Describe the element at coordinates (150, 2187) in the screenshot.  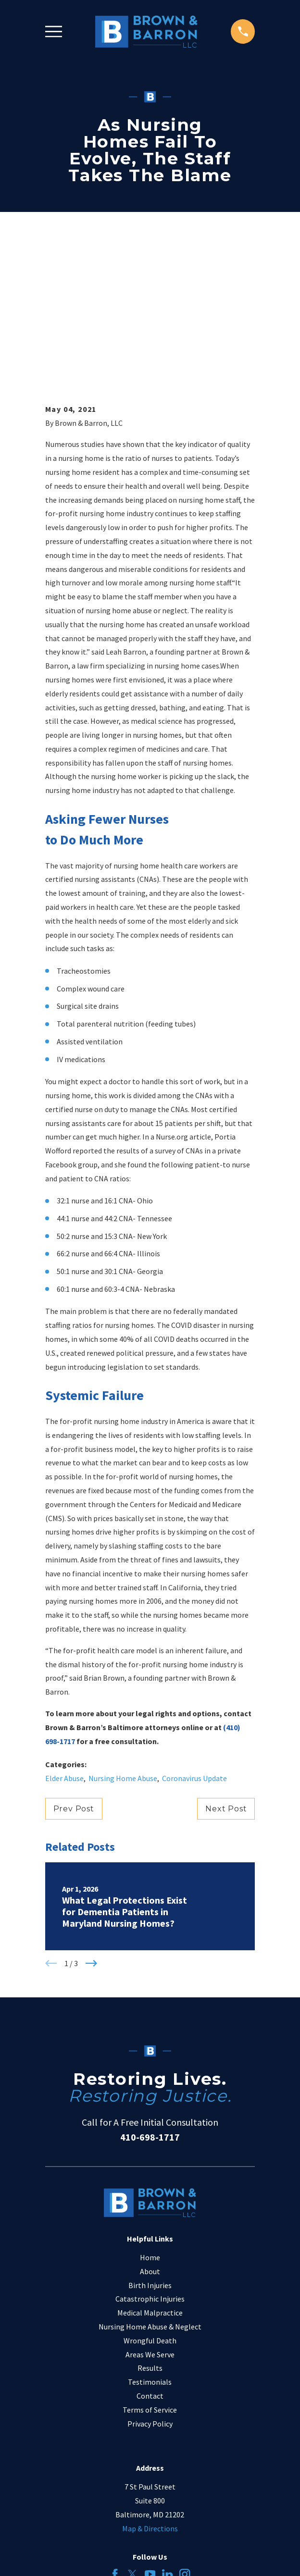
I see `Nursing Home Abuse & Neglect` at that location.